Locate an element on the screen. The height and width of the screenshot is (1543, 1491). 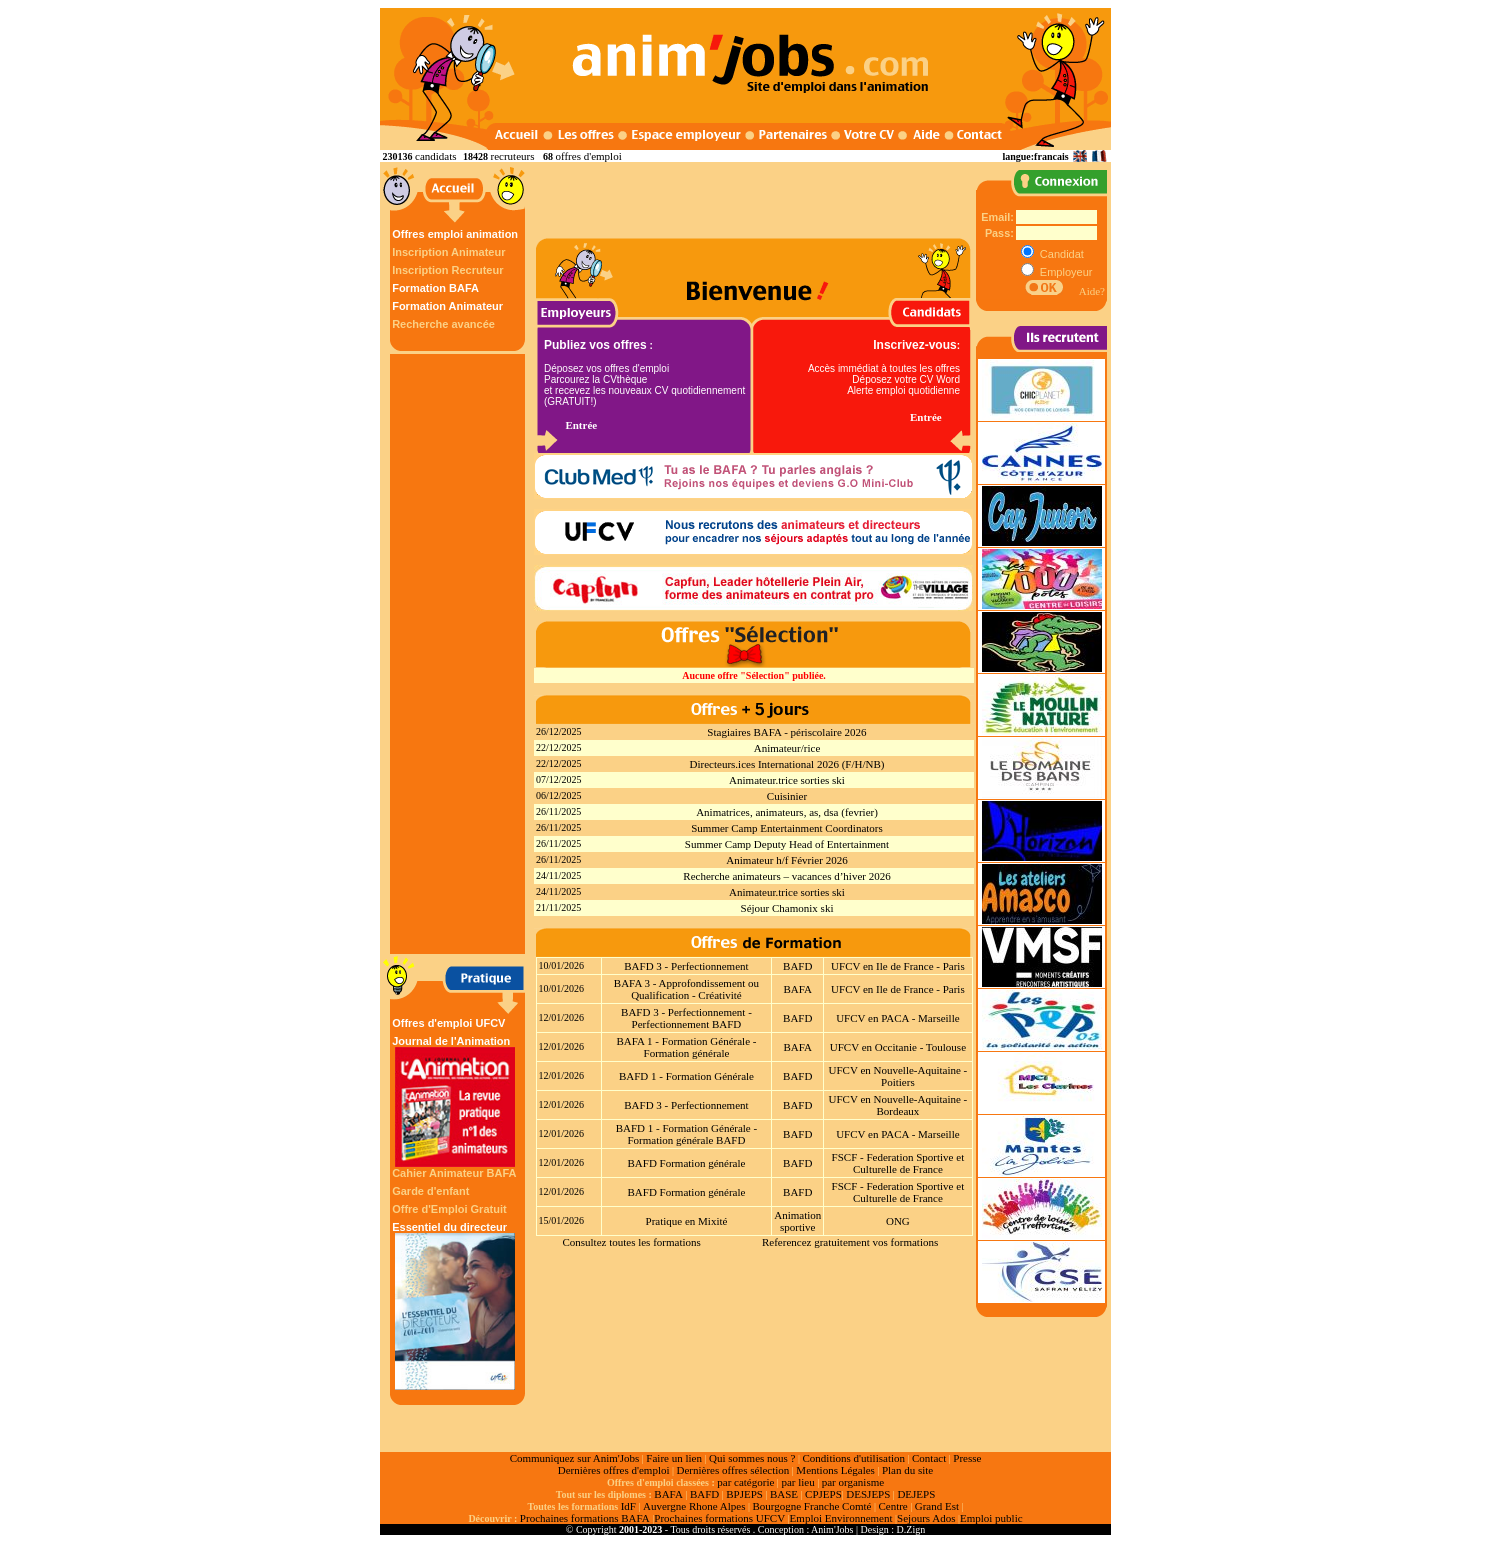
Pratique en Mixité is located at coordinates (687, 1221).